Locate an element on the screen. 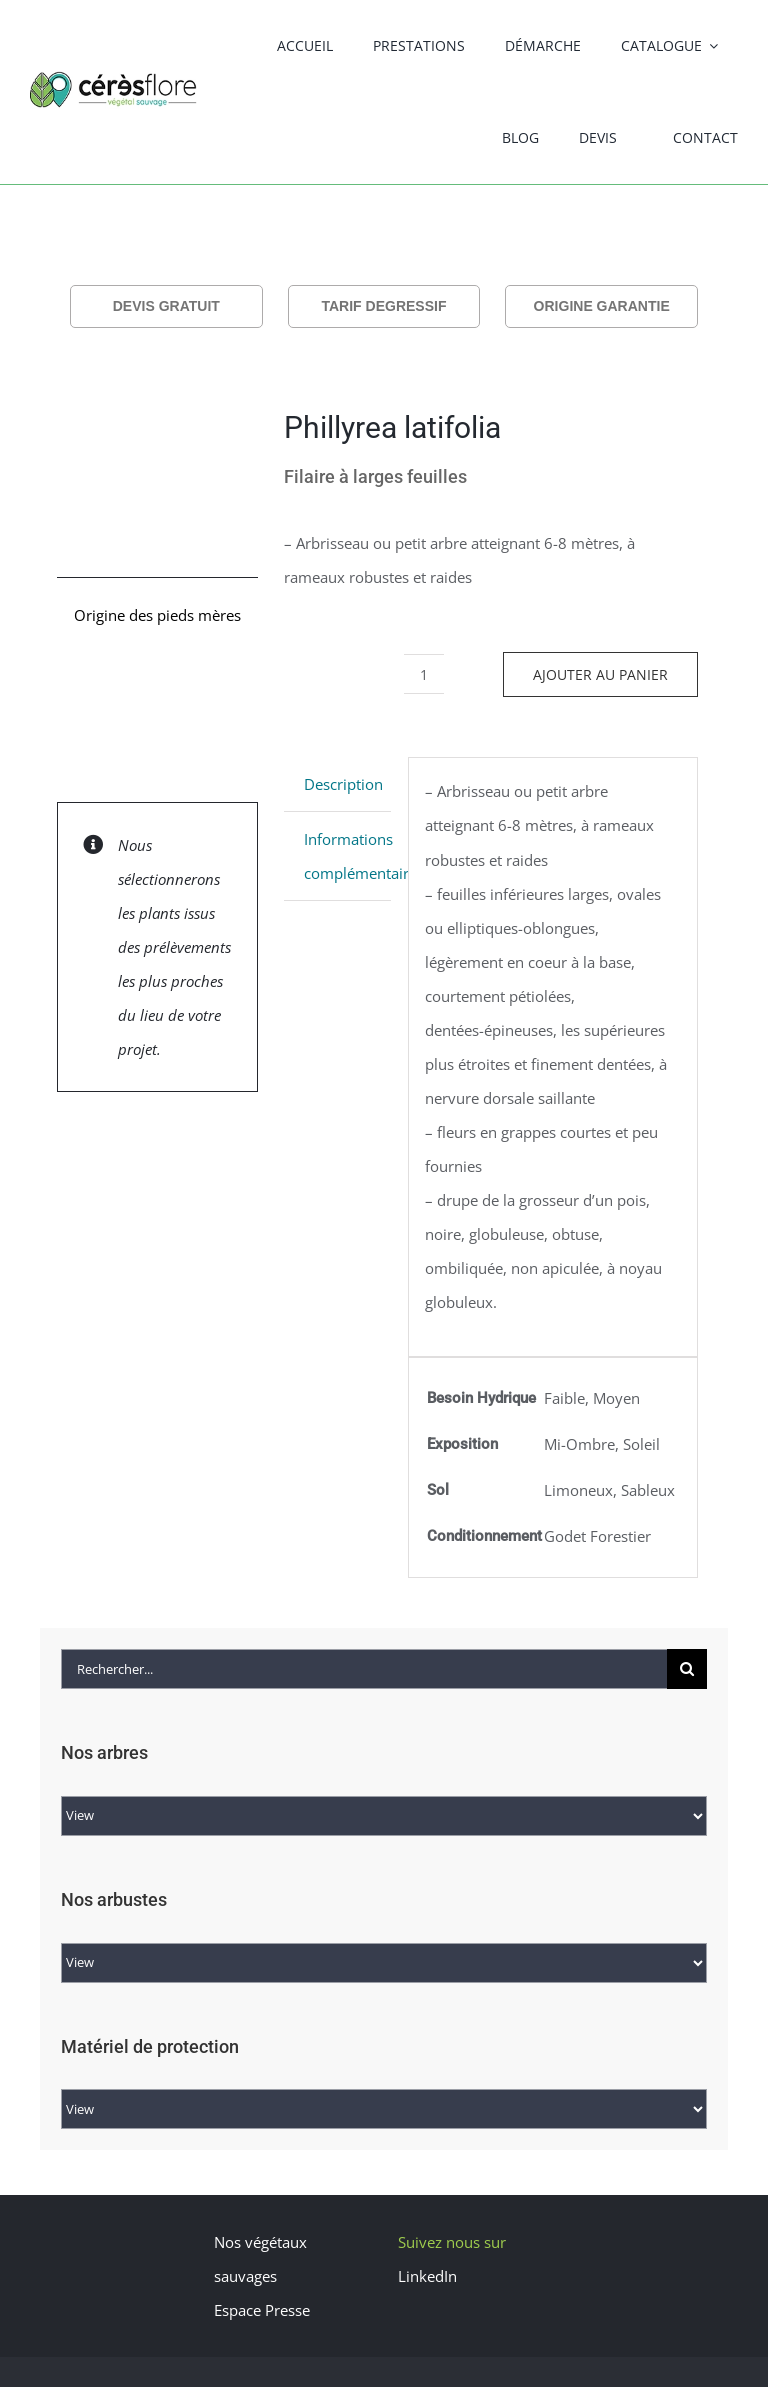 This screenshot has width=768, height=2387. Espace Presse is located at coordinates (262, 2310).